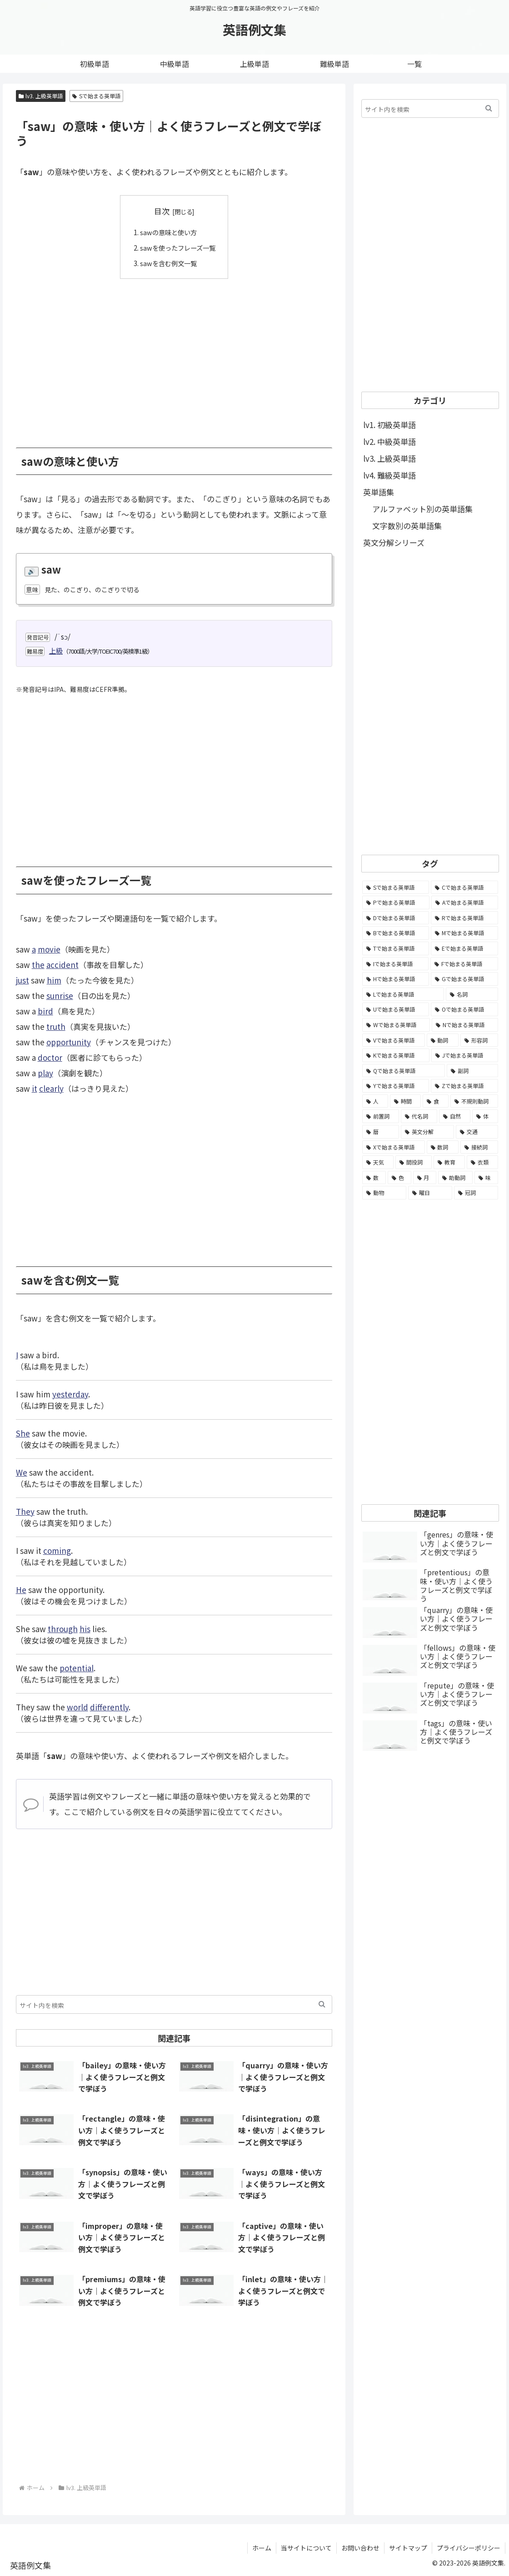  What do you see at coordinates (21, 1589) in the screenshot?
I see `He` at bounding box center [21, 1589].